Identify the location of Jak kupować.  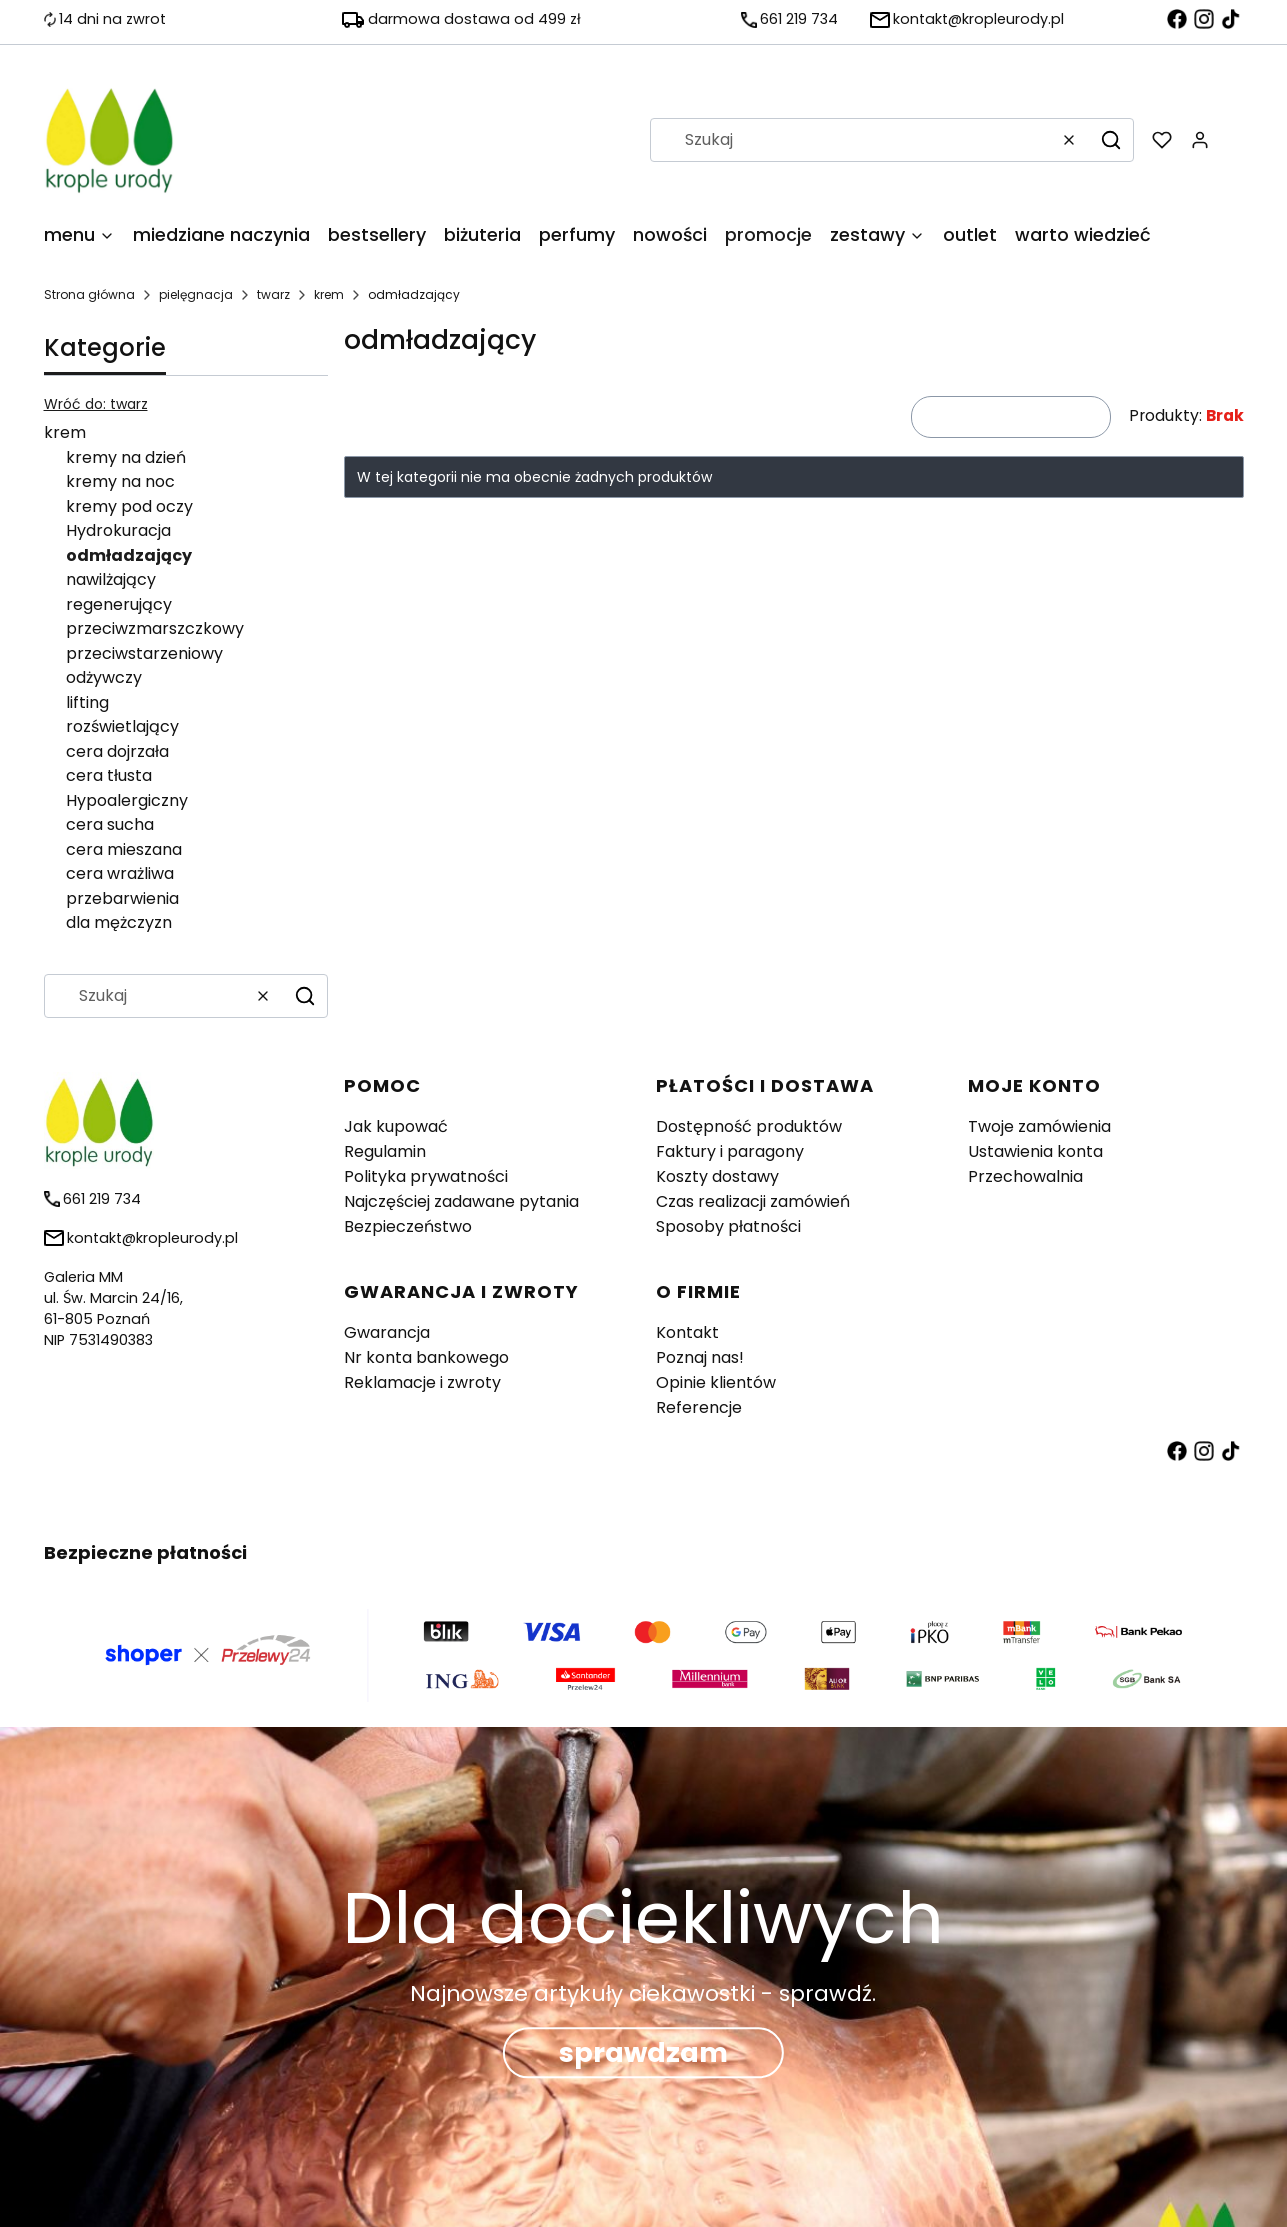
(396, 1126).